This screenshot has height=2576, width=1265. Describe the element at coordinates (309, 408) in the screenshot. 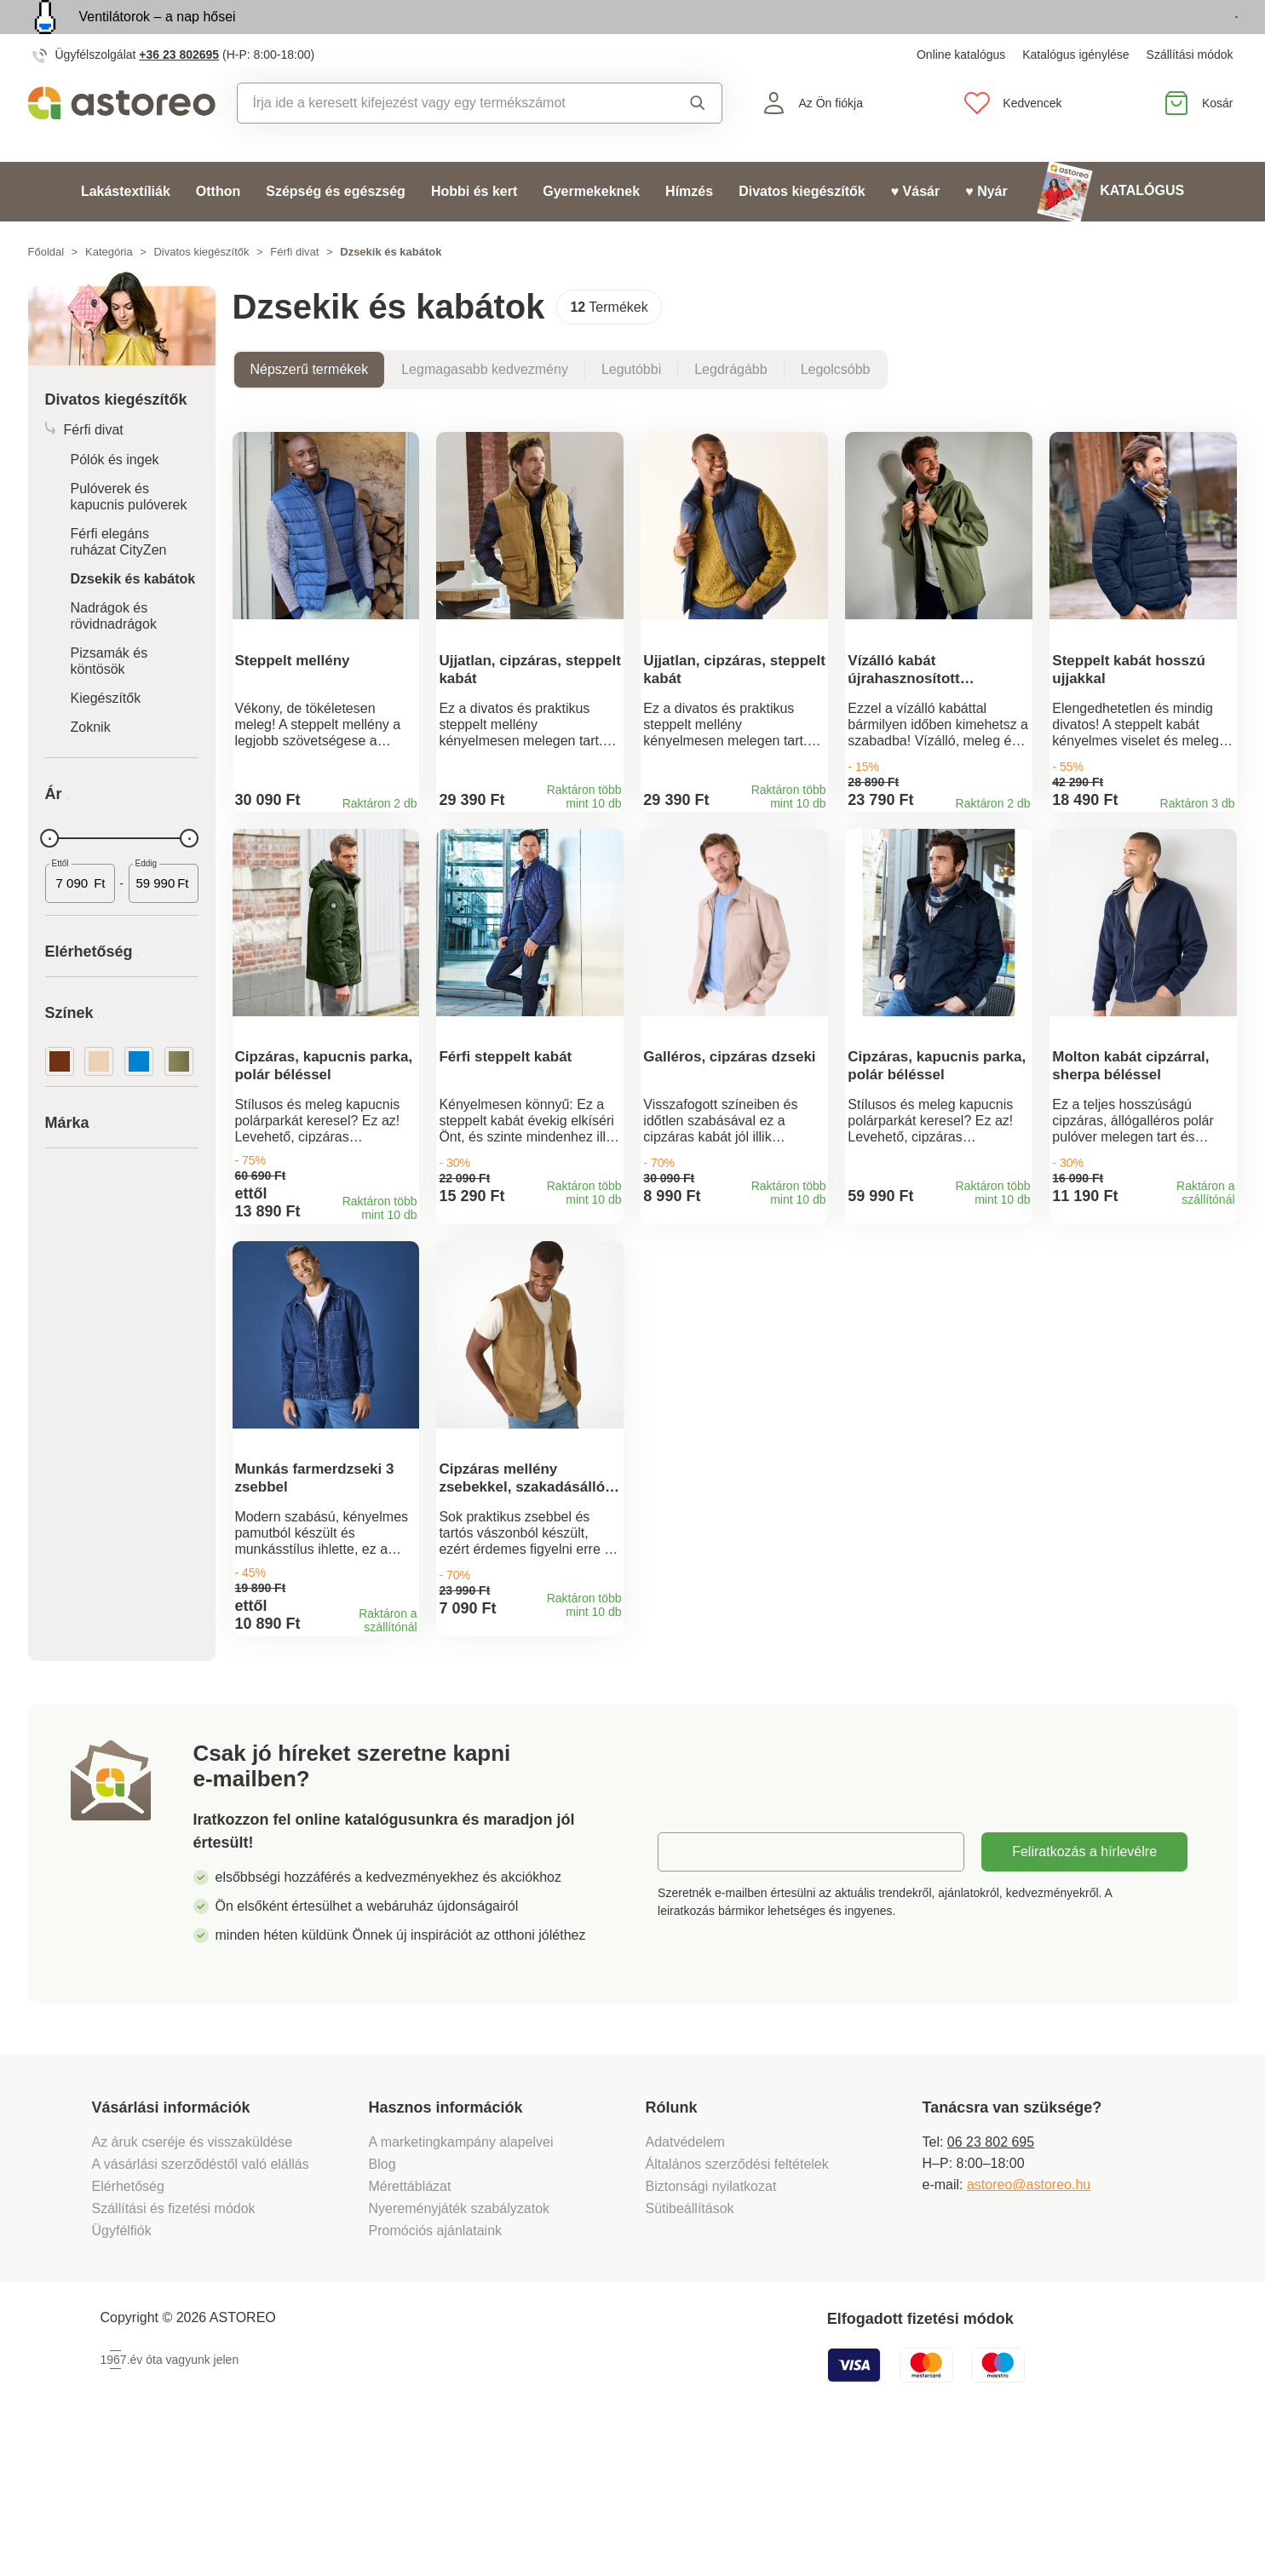

I see `Népszerű termékek` at that location.